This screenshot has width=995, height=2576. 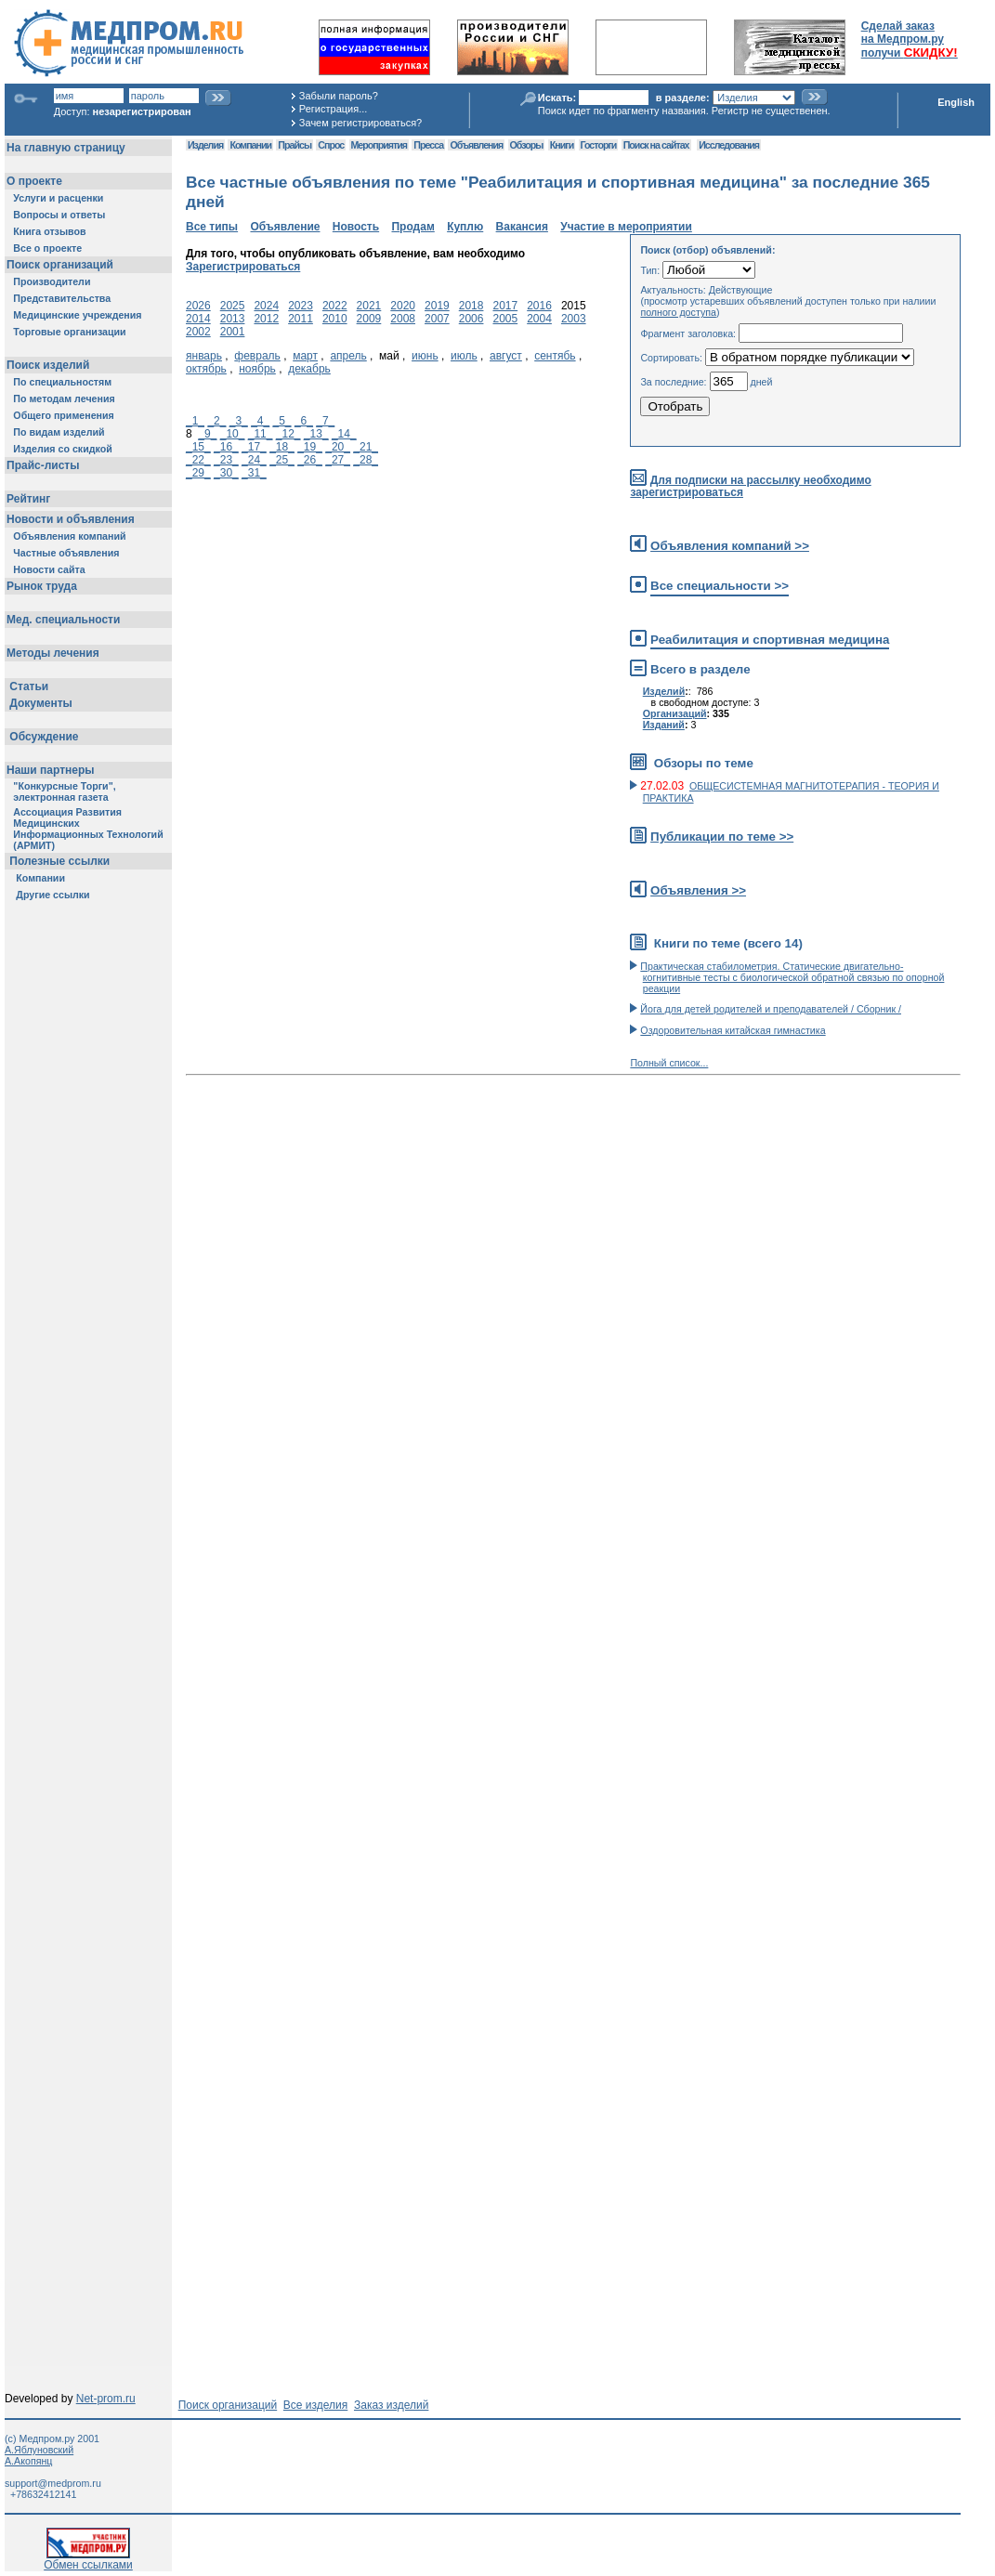 What do you see at coordinates (232, 331) in the screenshot?
I see `2001` at bounding box center [232, 331].